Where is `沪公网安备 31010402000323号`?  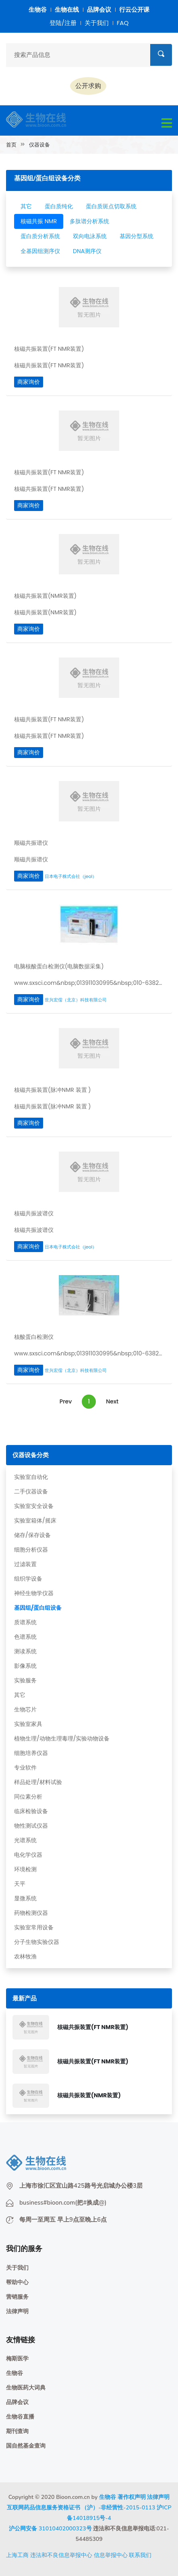
沪公网安备 31010402000323号 is located at coordinates (50, 2528).